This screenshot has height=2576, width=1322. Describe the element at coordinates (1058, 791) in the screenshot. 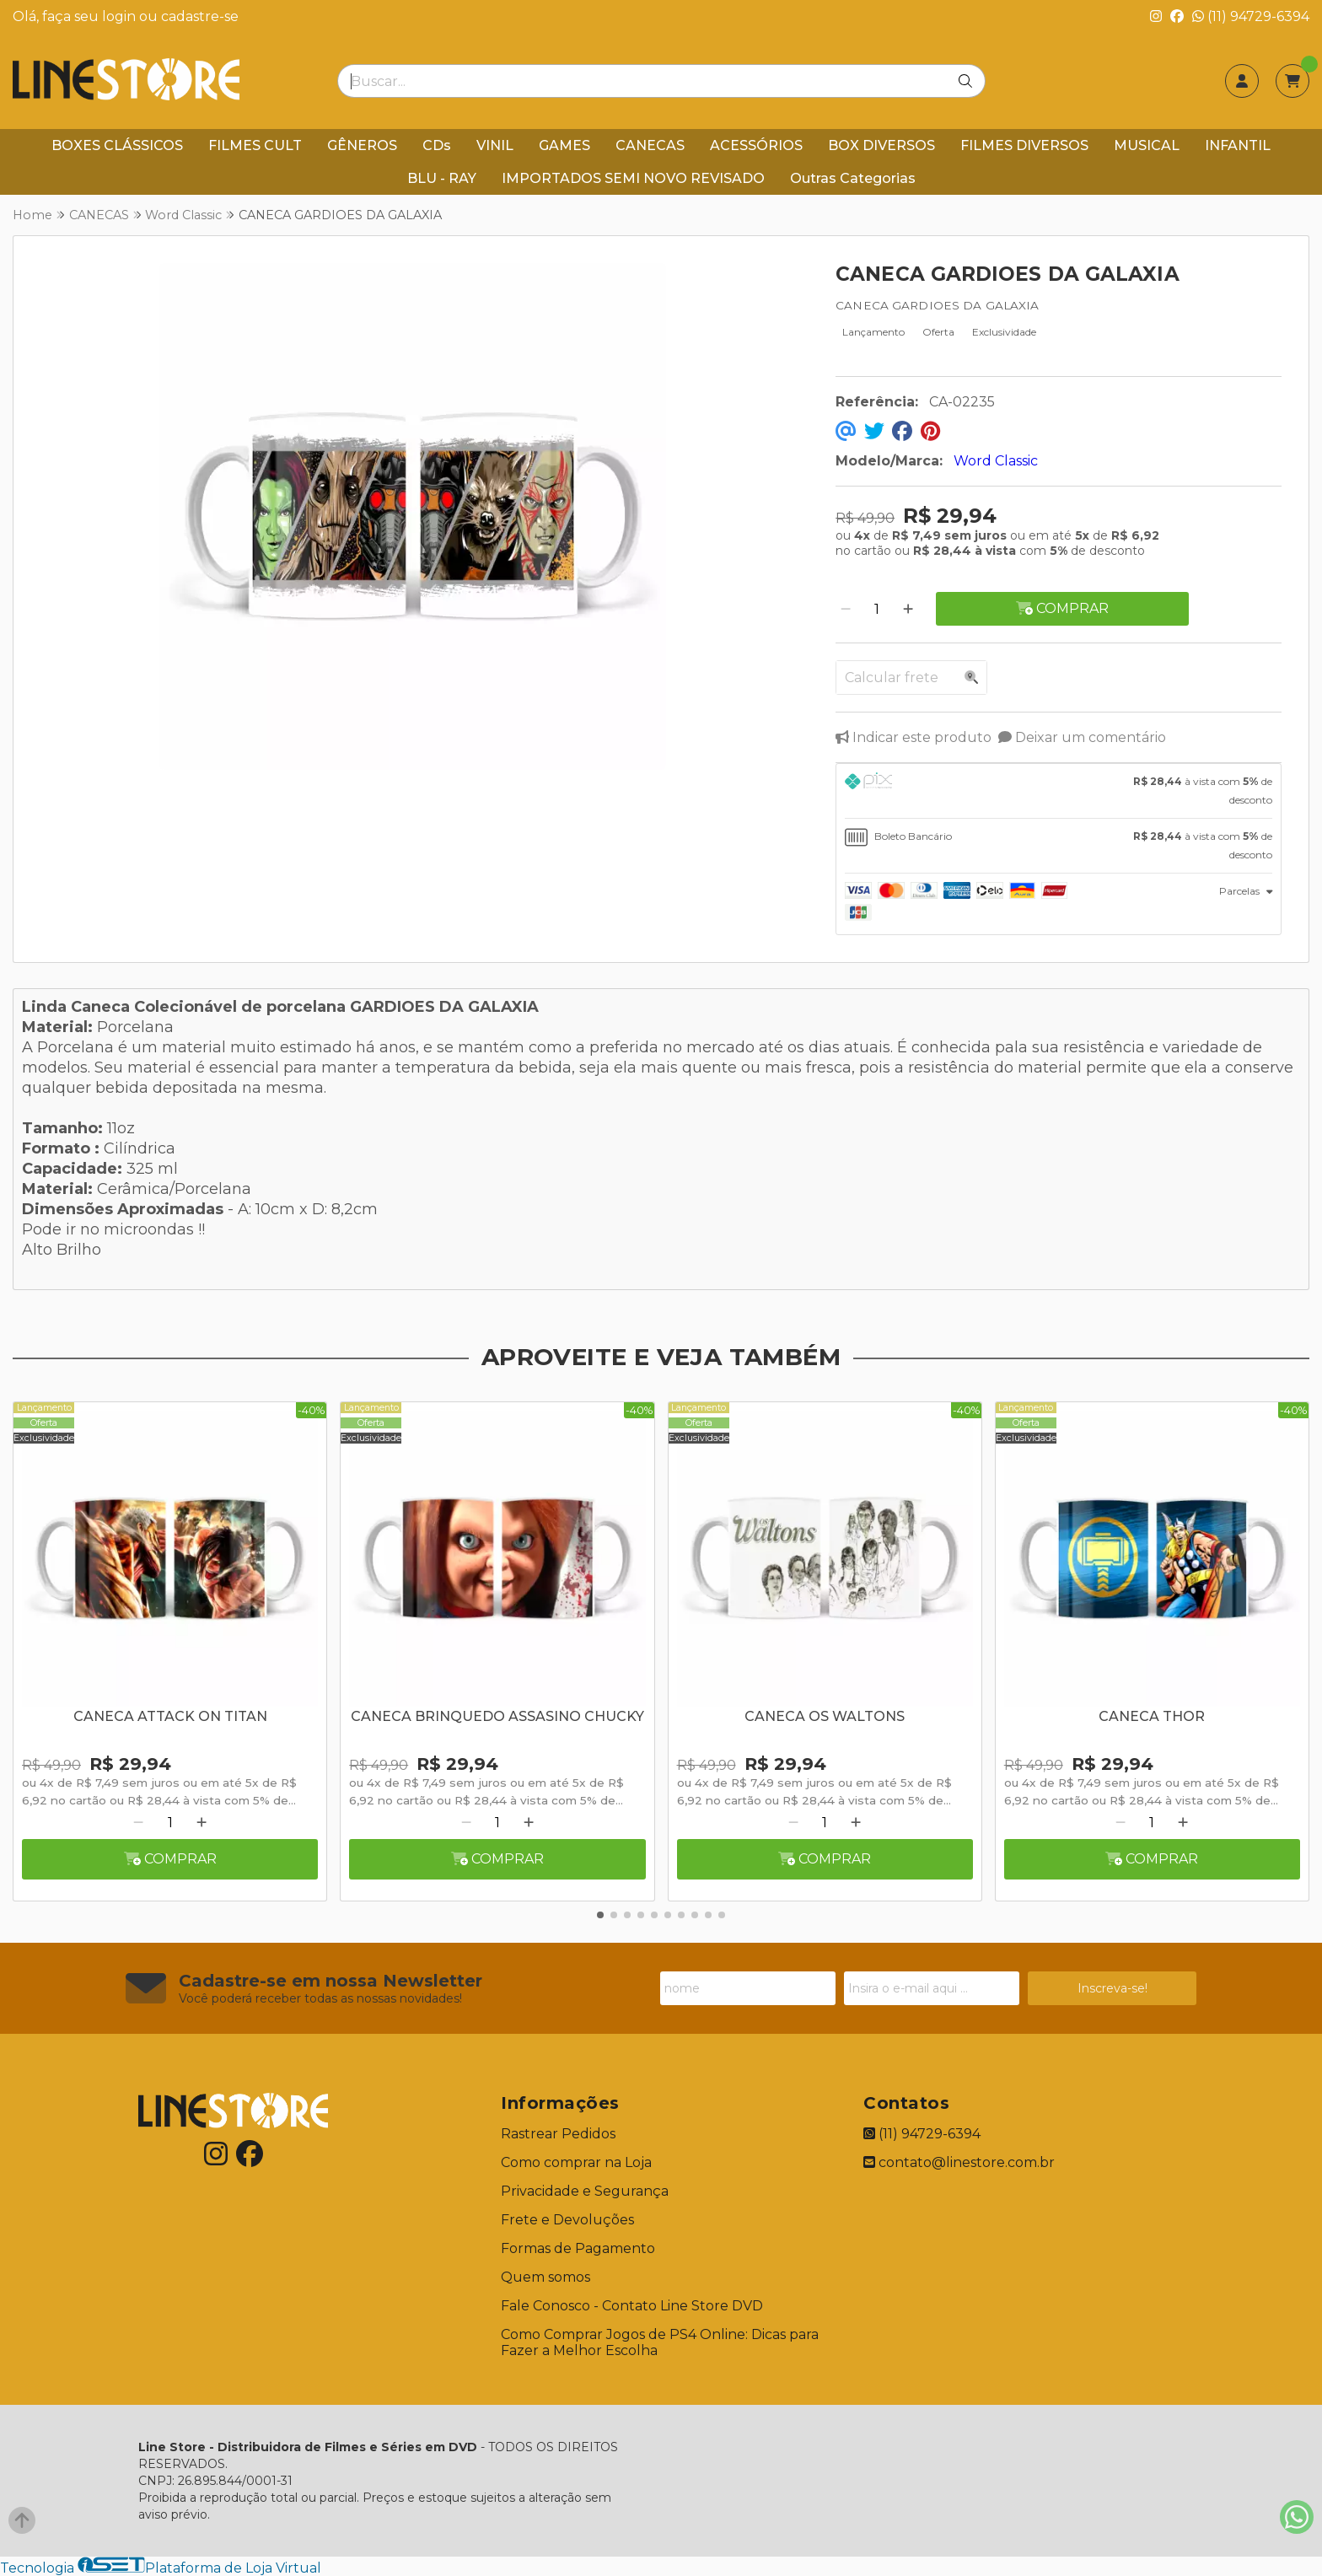

I see `[tab]` at that location.